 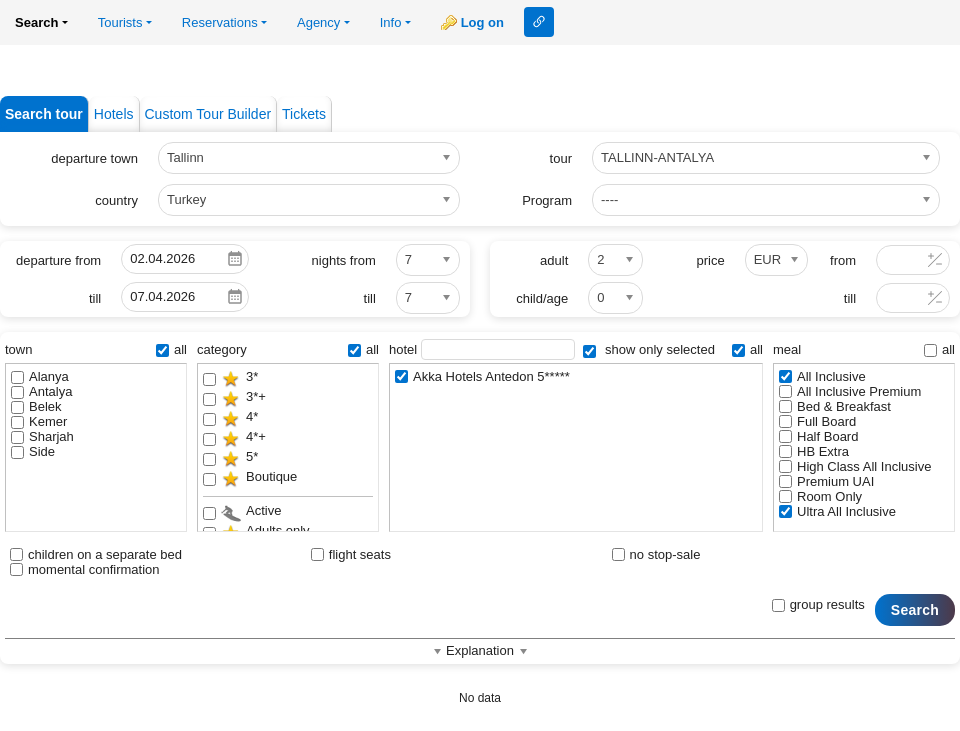 What do you see at coordinates (818, 604) in the screenshot?
I see `group results` at bounding box center [818, 604].